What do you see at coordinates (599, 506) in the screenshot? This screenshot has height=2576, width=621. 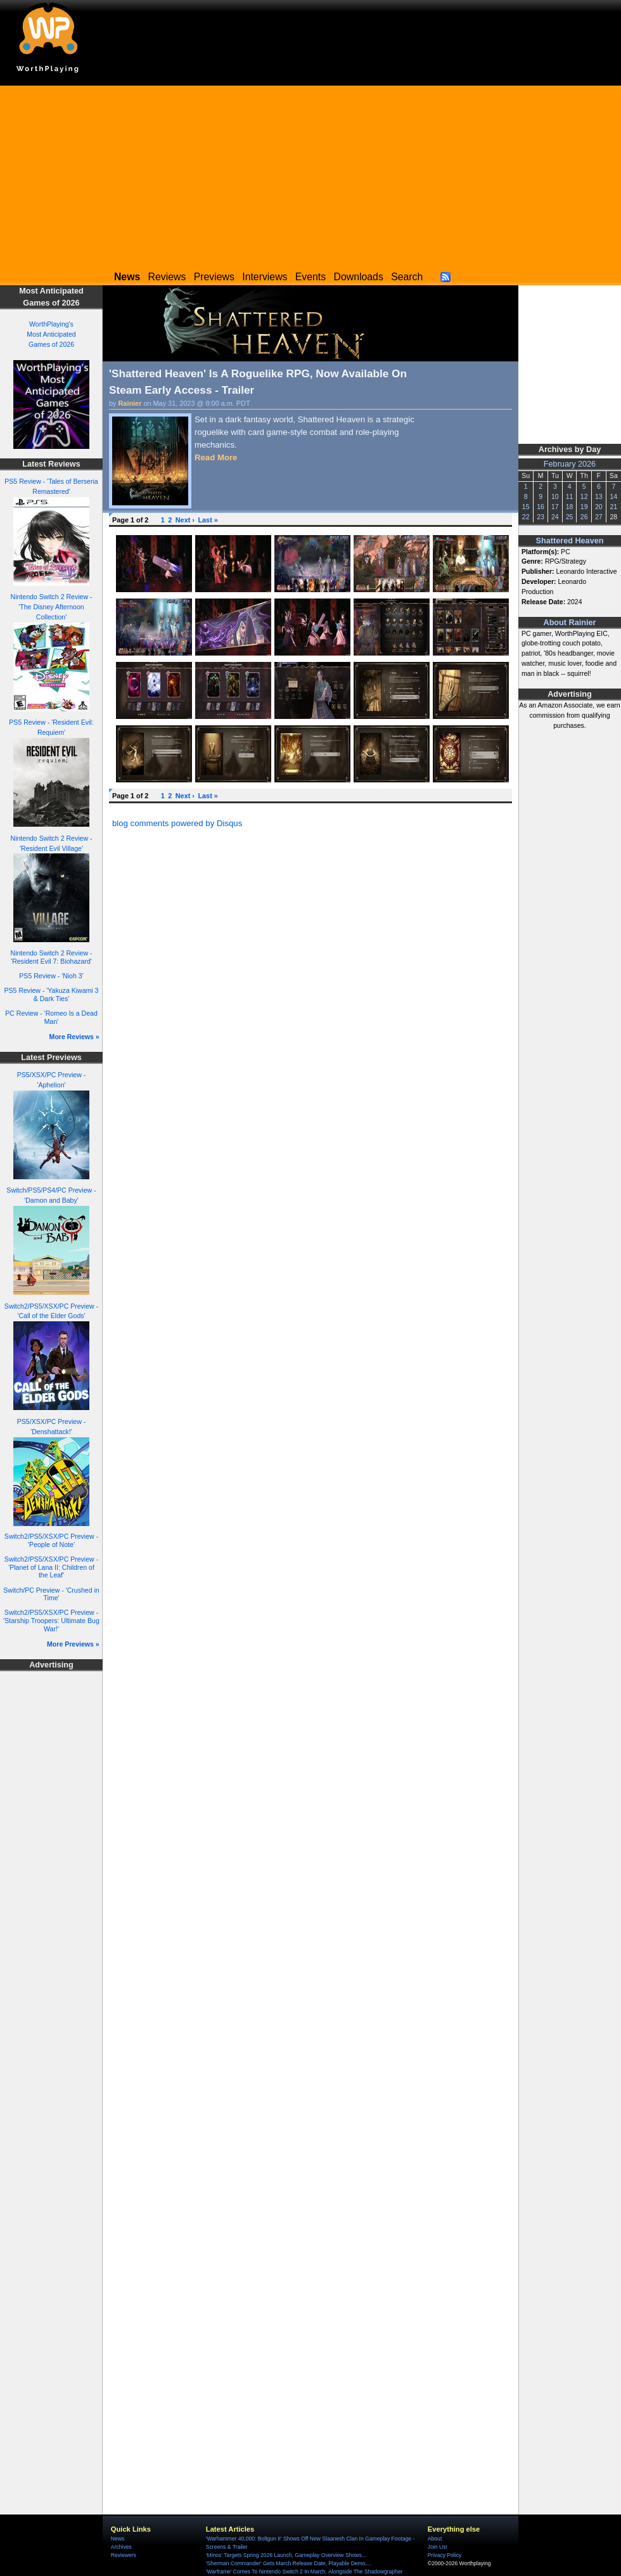 I see `20` at bounding box center [599, 506].